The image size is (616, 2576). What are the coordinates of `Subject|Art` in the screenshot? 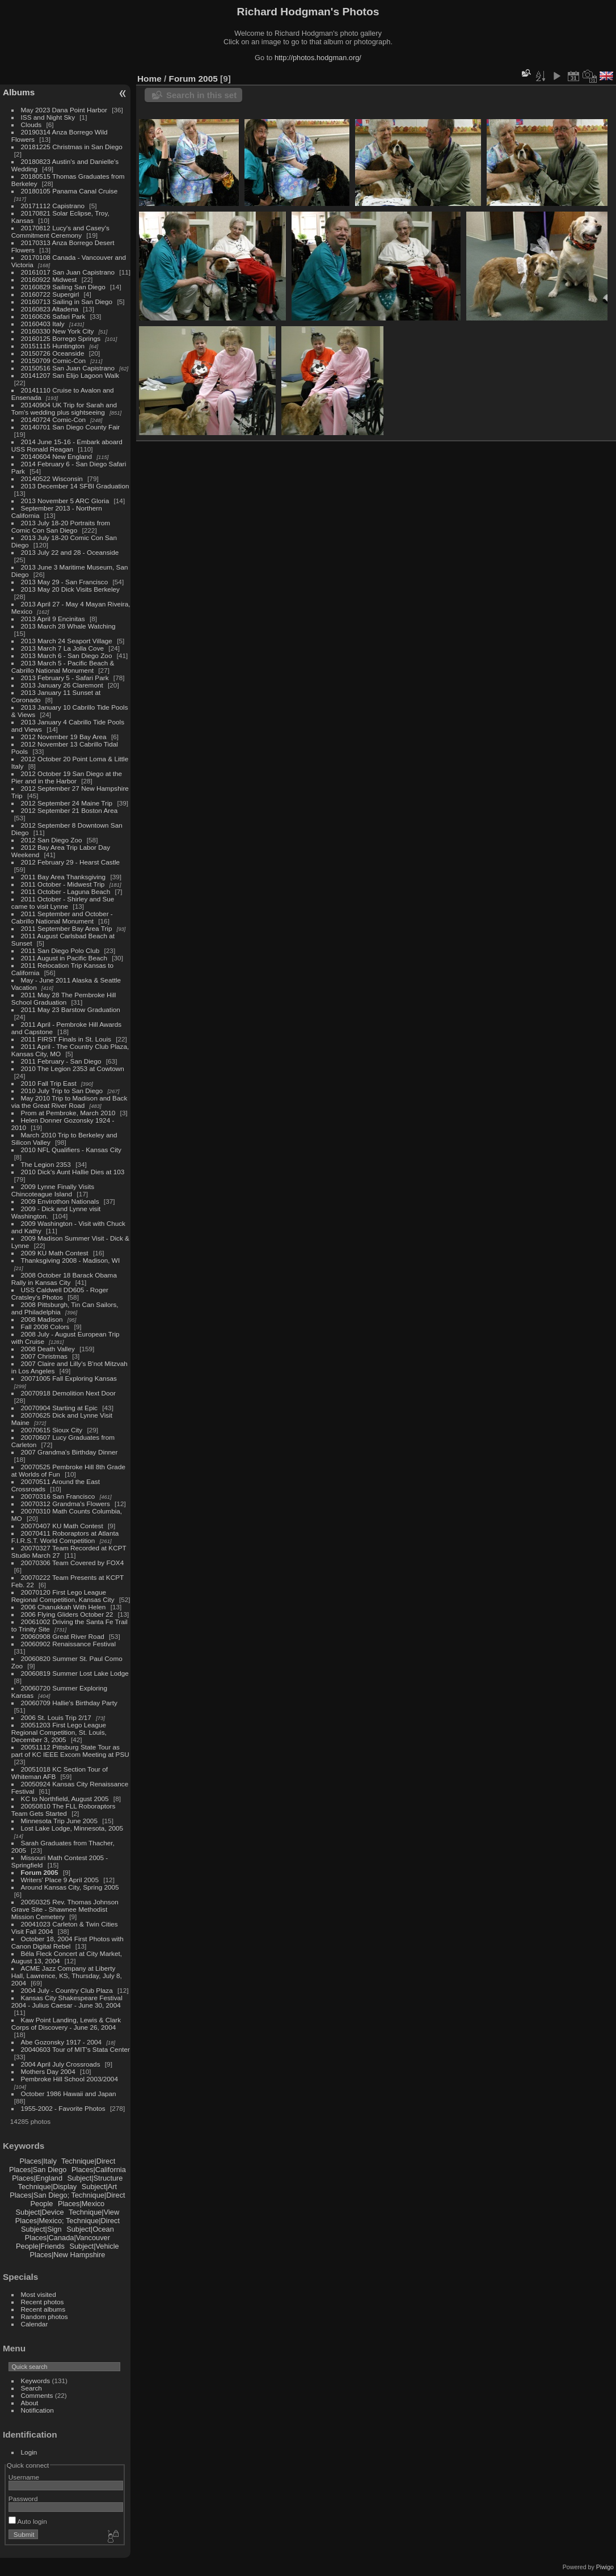 It's located at (99, 2186).